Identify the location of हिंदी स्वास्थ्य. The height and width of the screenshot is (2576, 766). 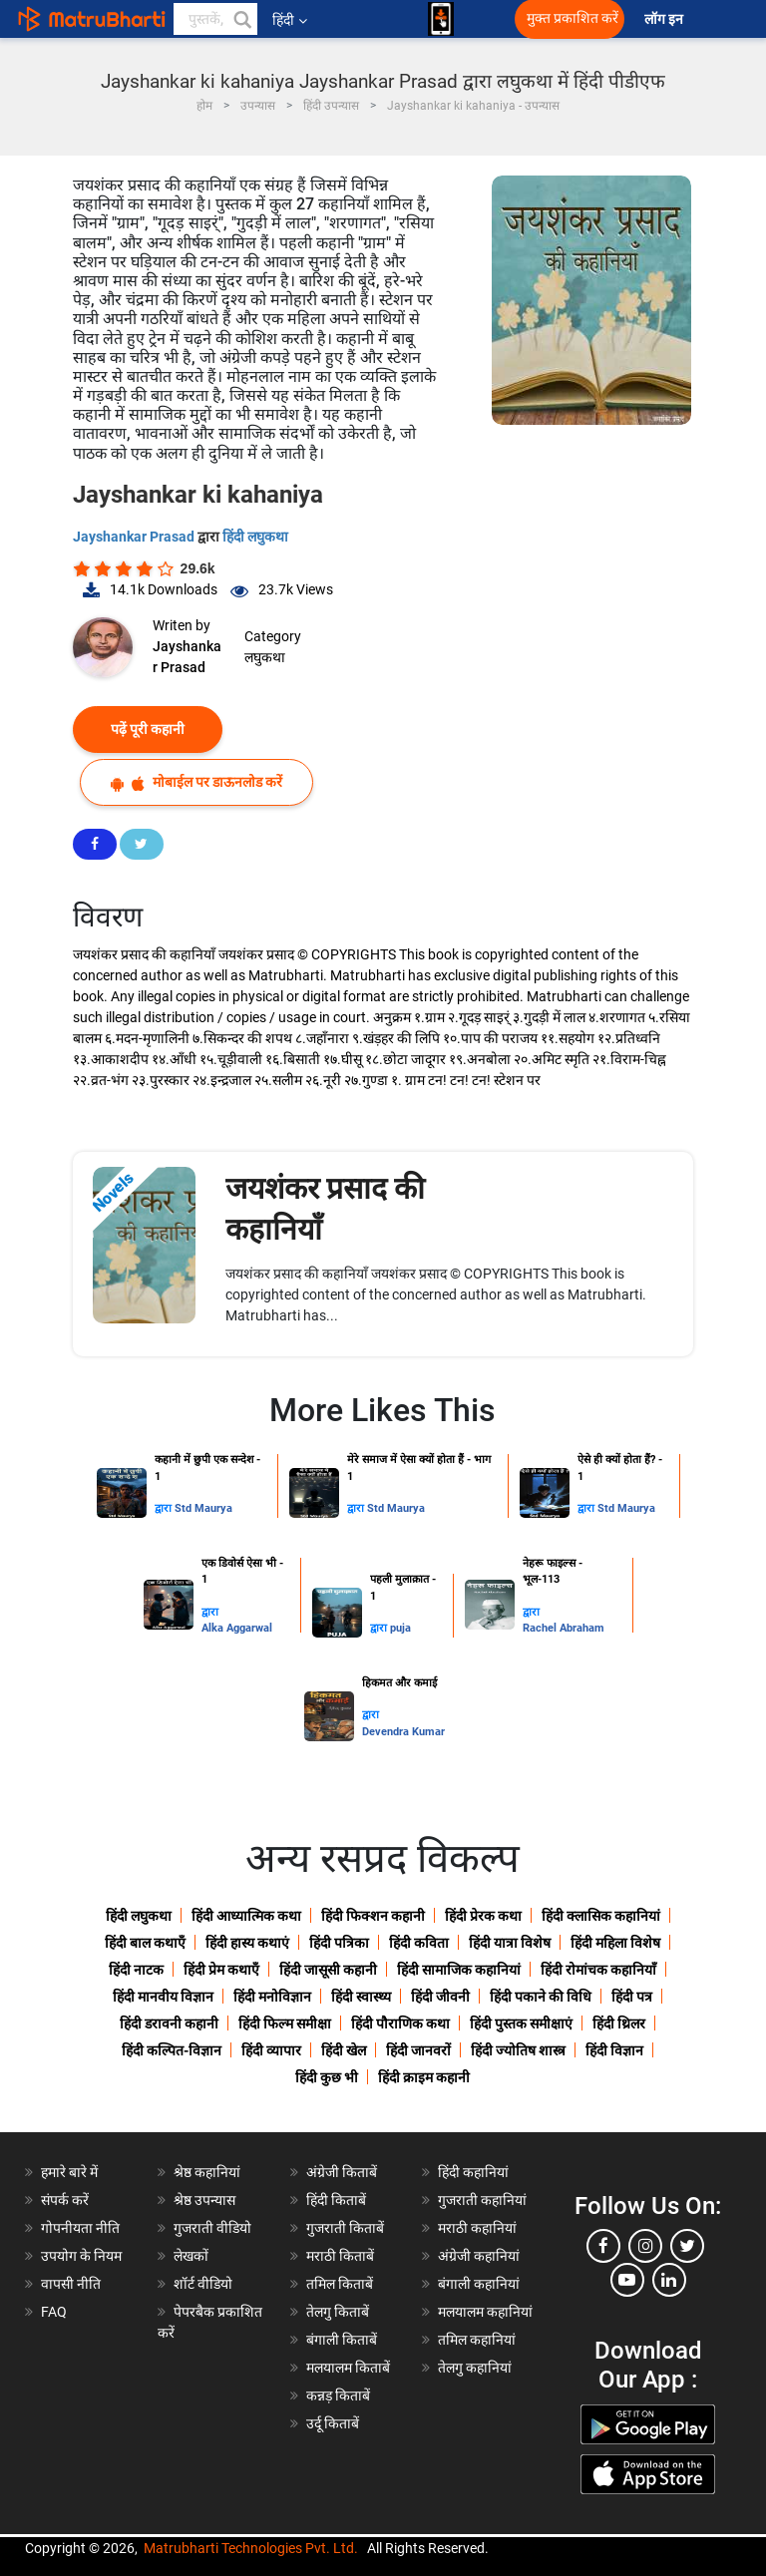
(361, 1997).